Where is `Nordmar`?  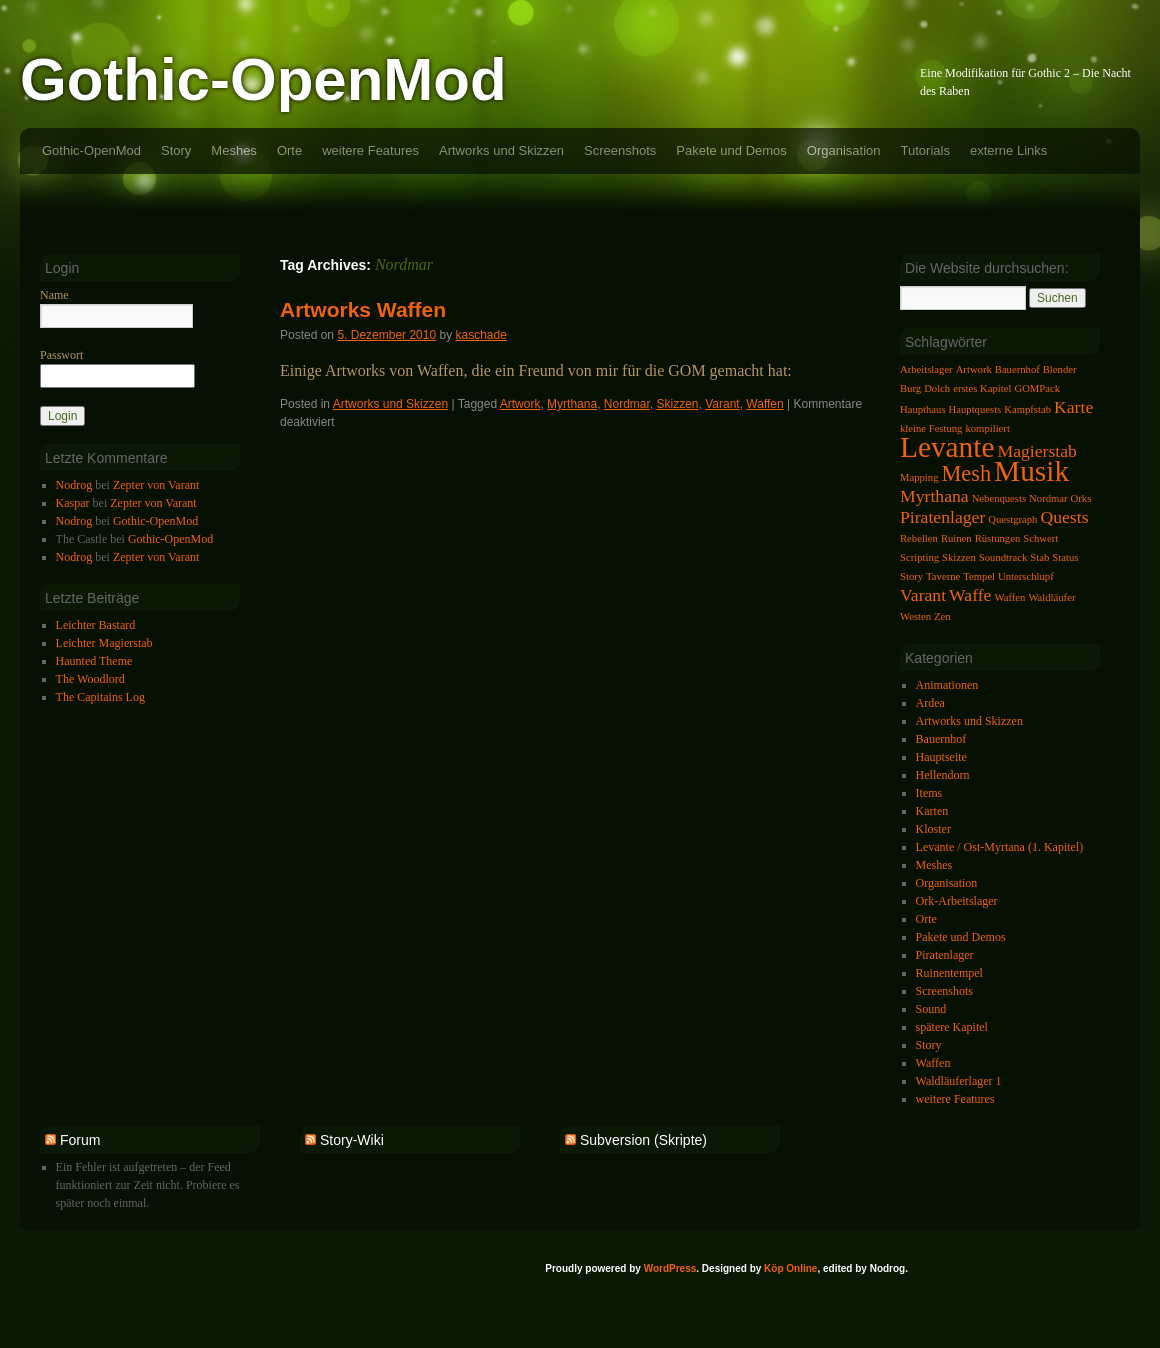
Nordmar is located at coordinates (627, 404).